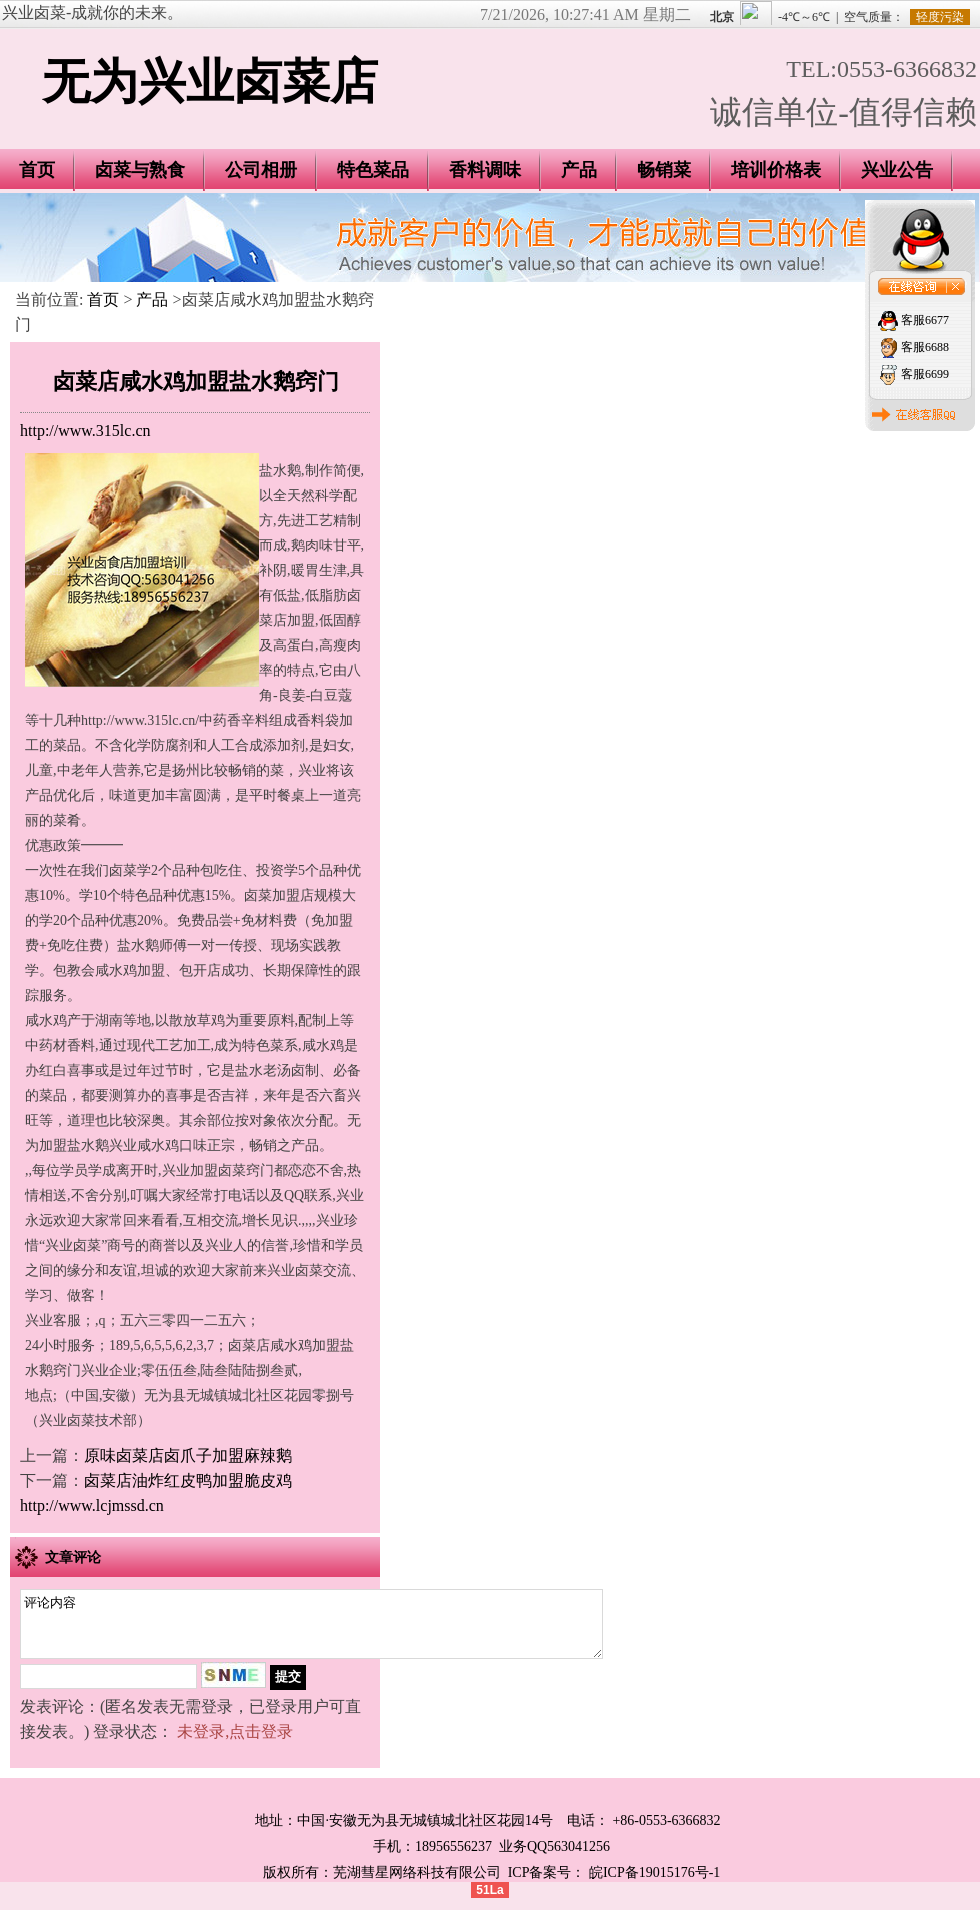  Describe the element at coordinates (897, 170) in the screenshot. I see `兴业公告` at that location.